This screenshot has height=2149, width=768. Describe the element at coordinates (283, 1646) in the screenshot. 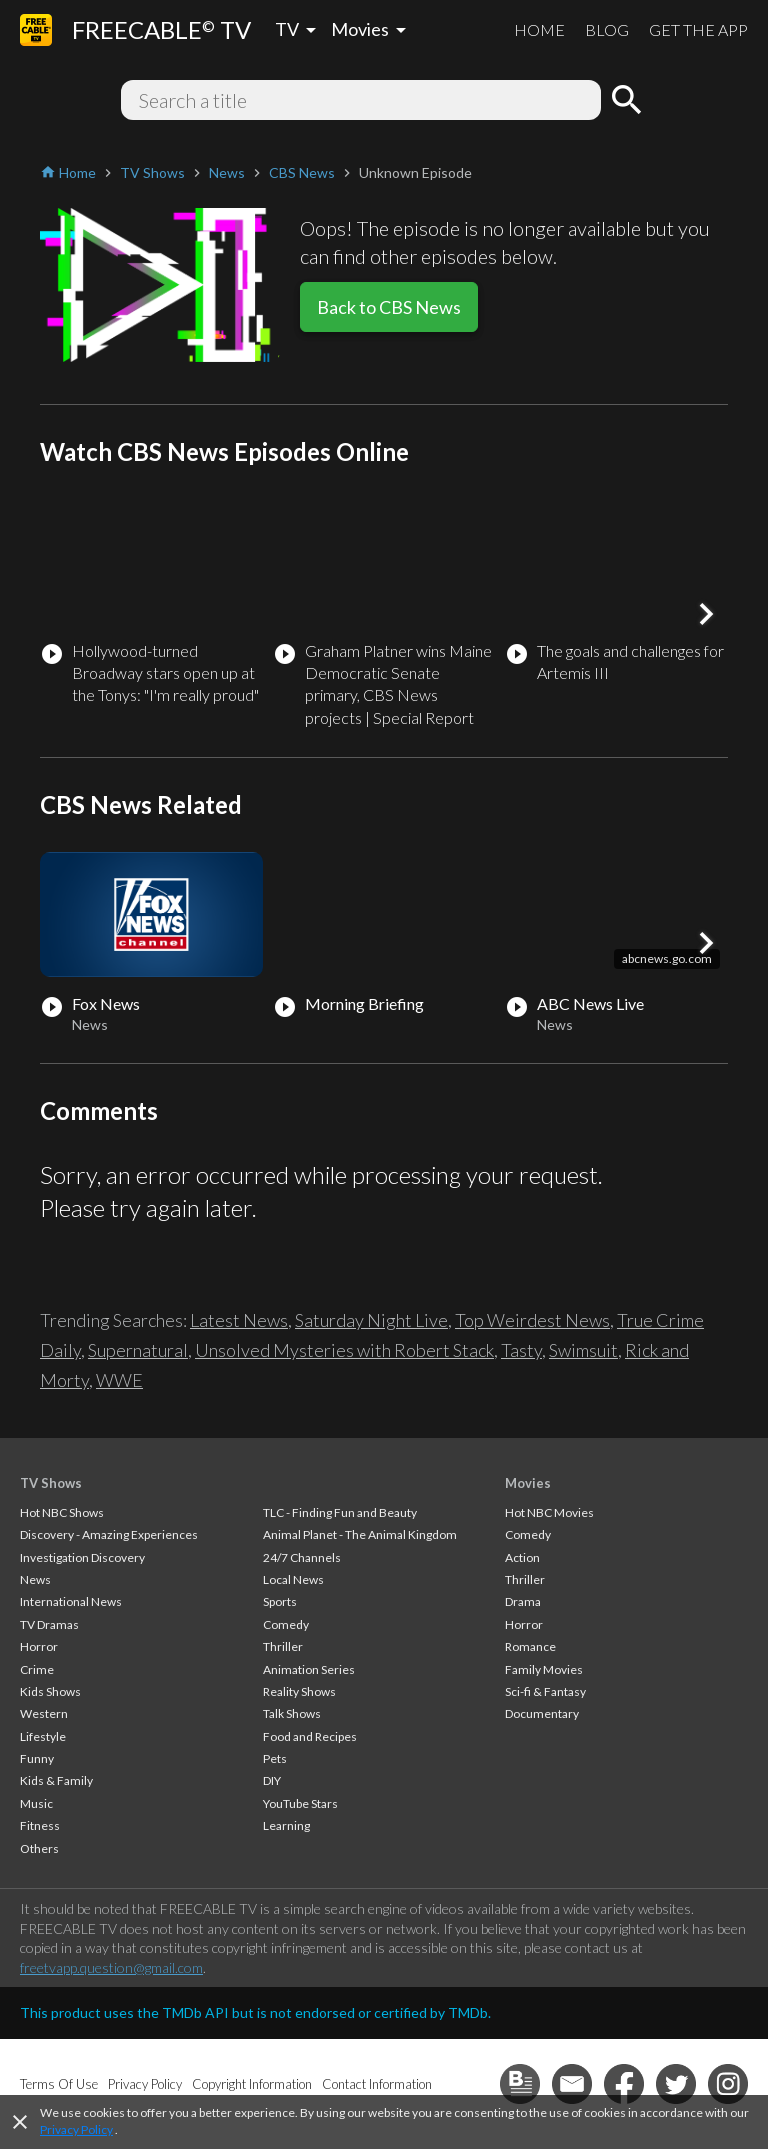

I see `Thriller` at that location.